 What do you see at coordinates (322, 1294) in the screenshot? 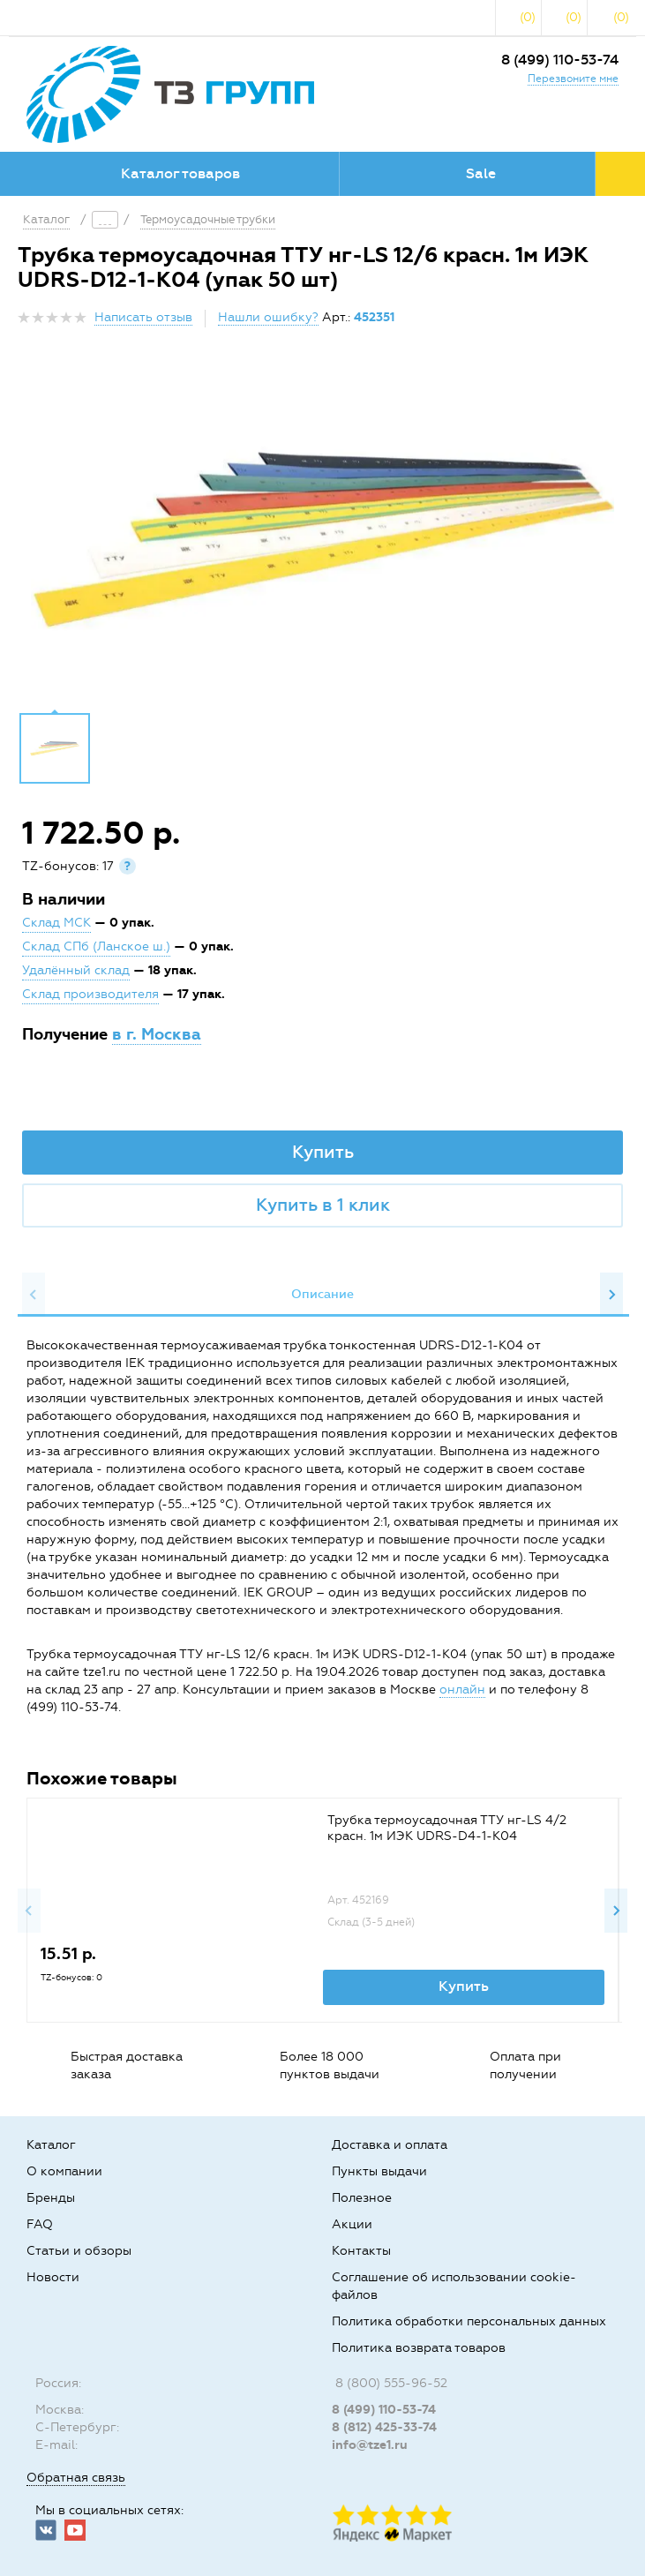
I see `Описание` at bounding box center [322, 1294].